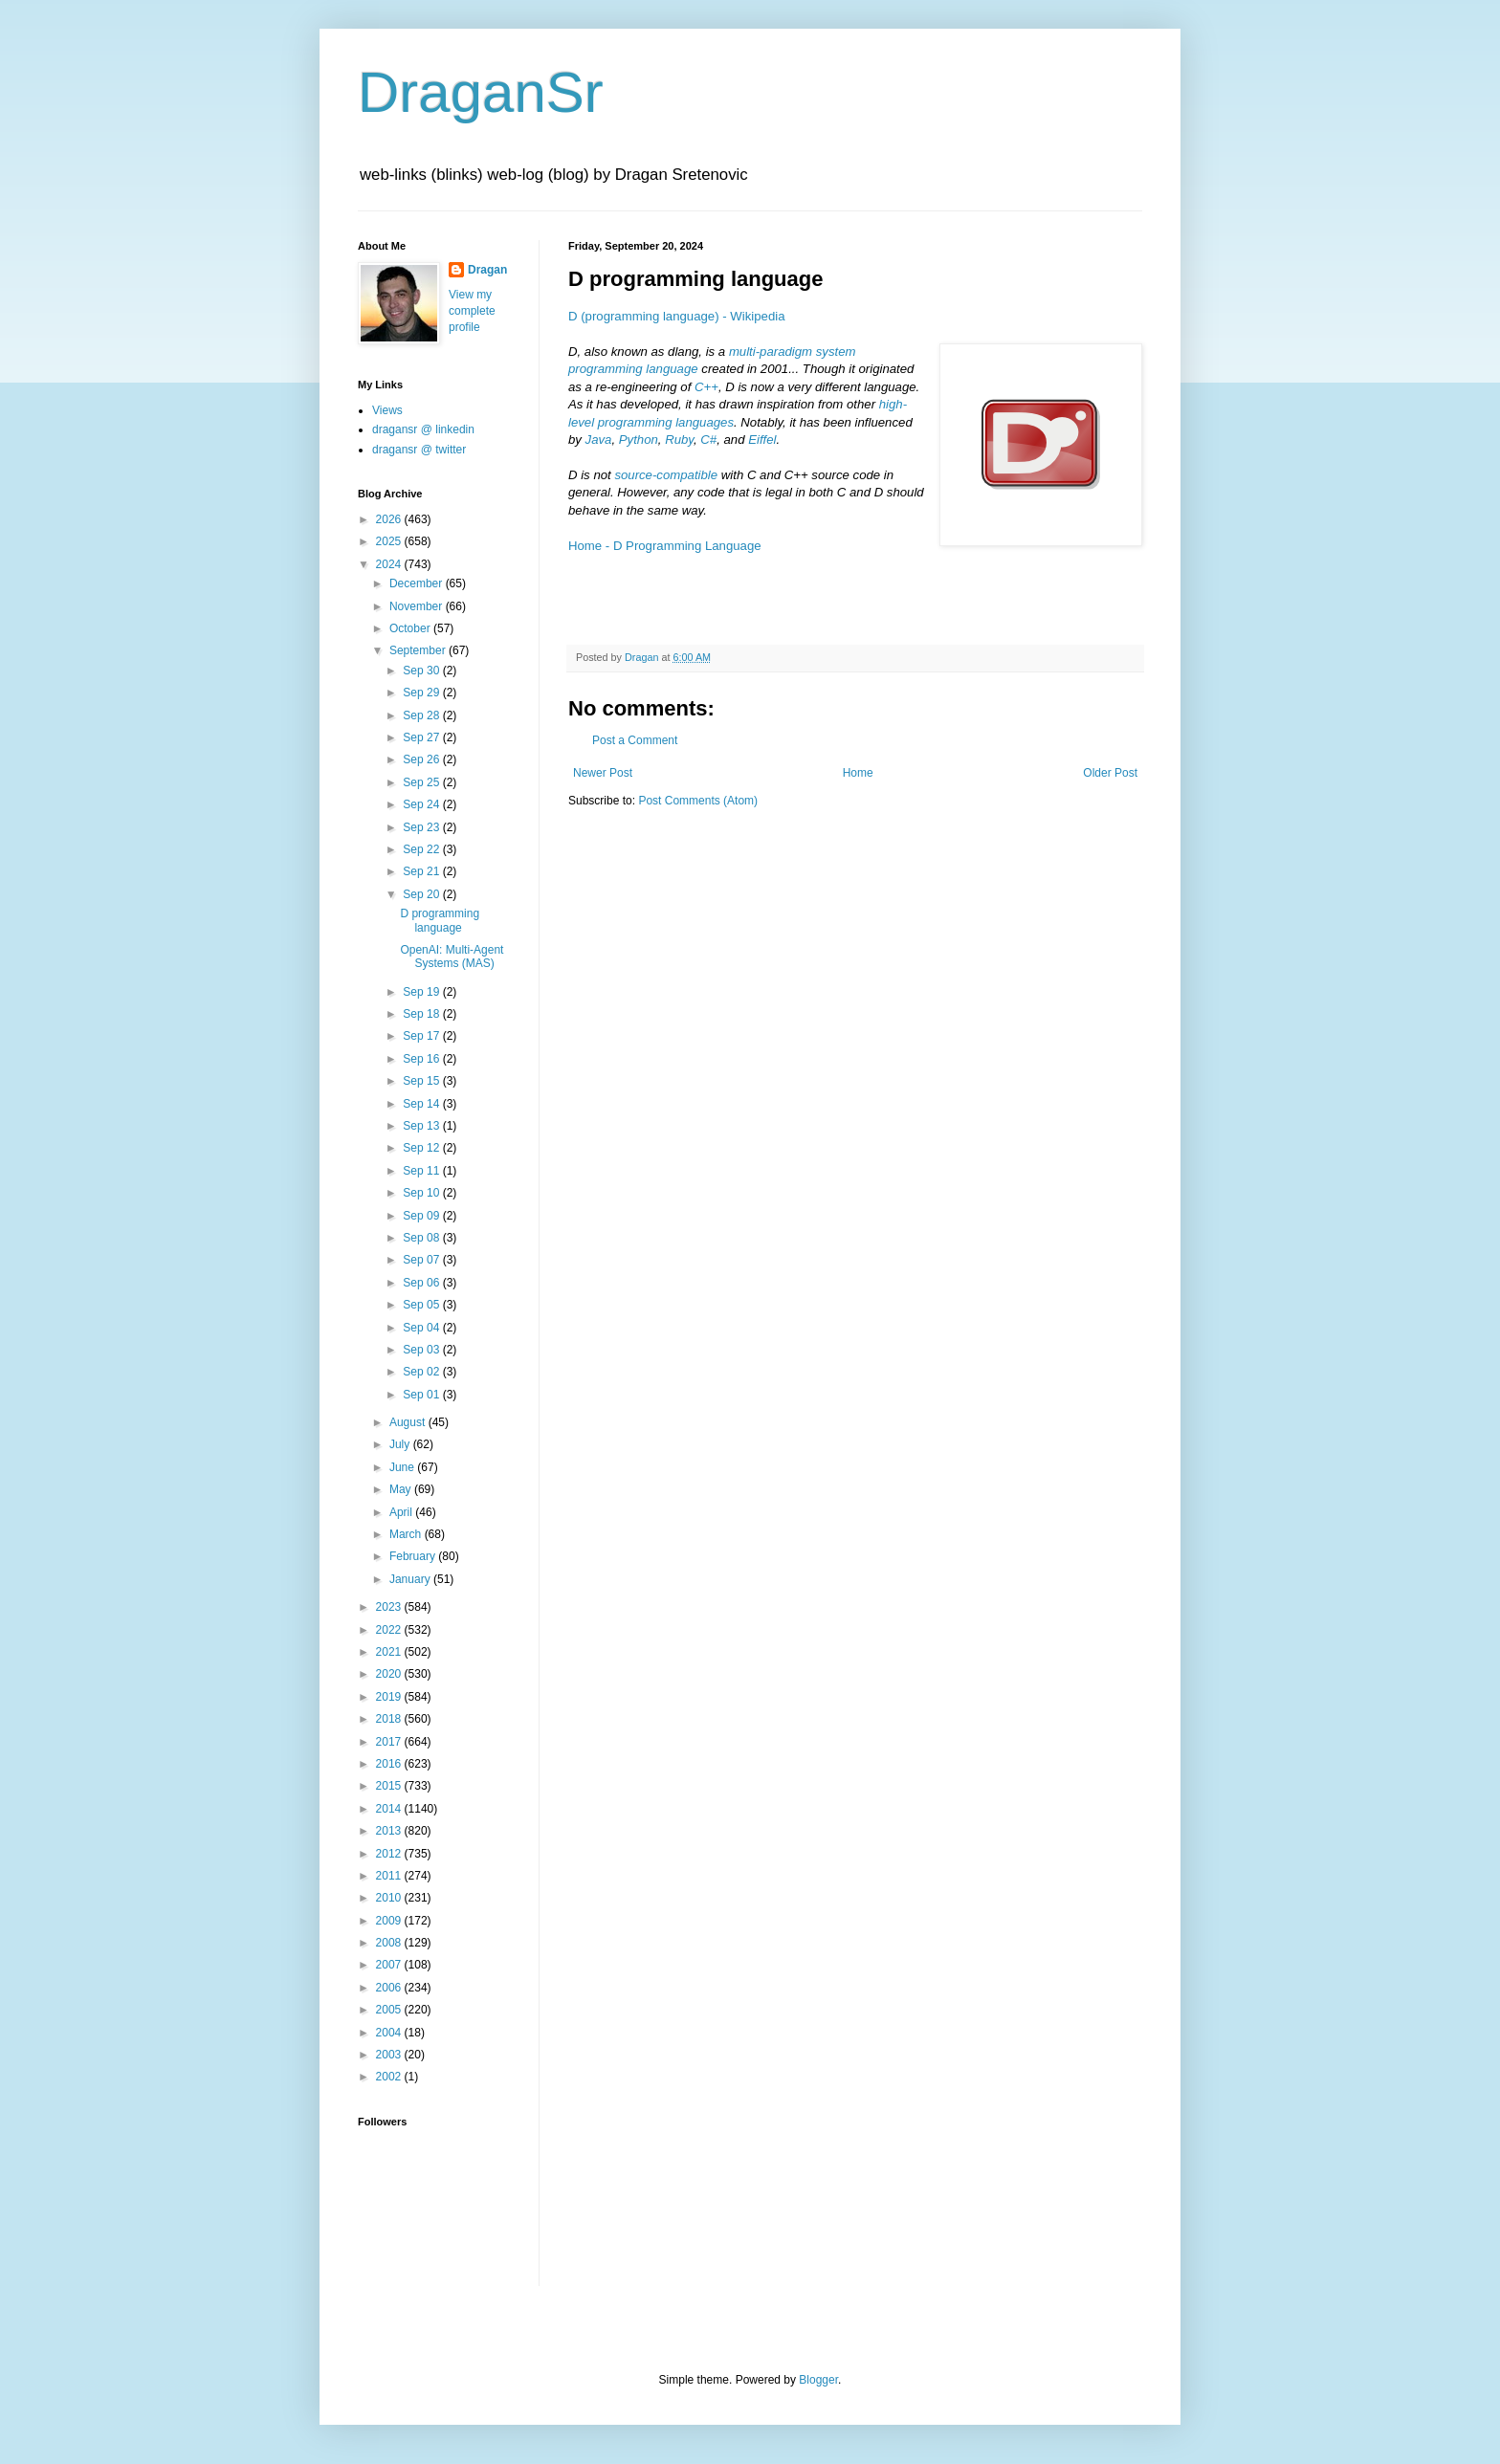  I want to click on Dragan, so click(487, 269).